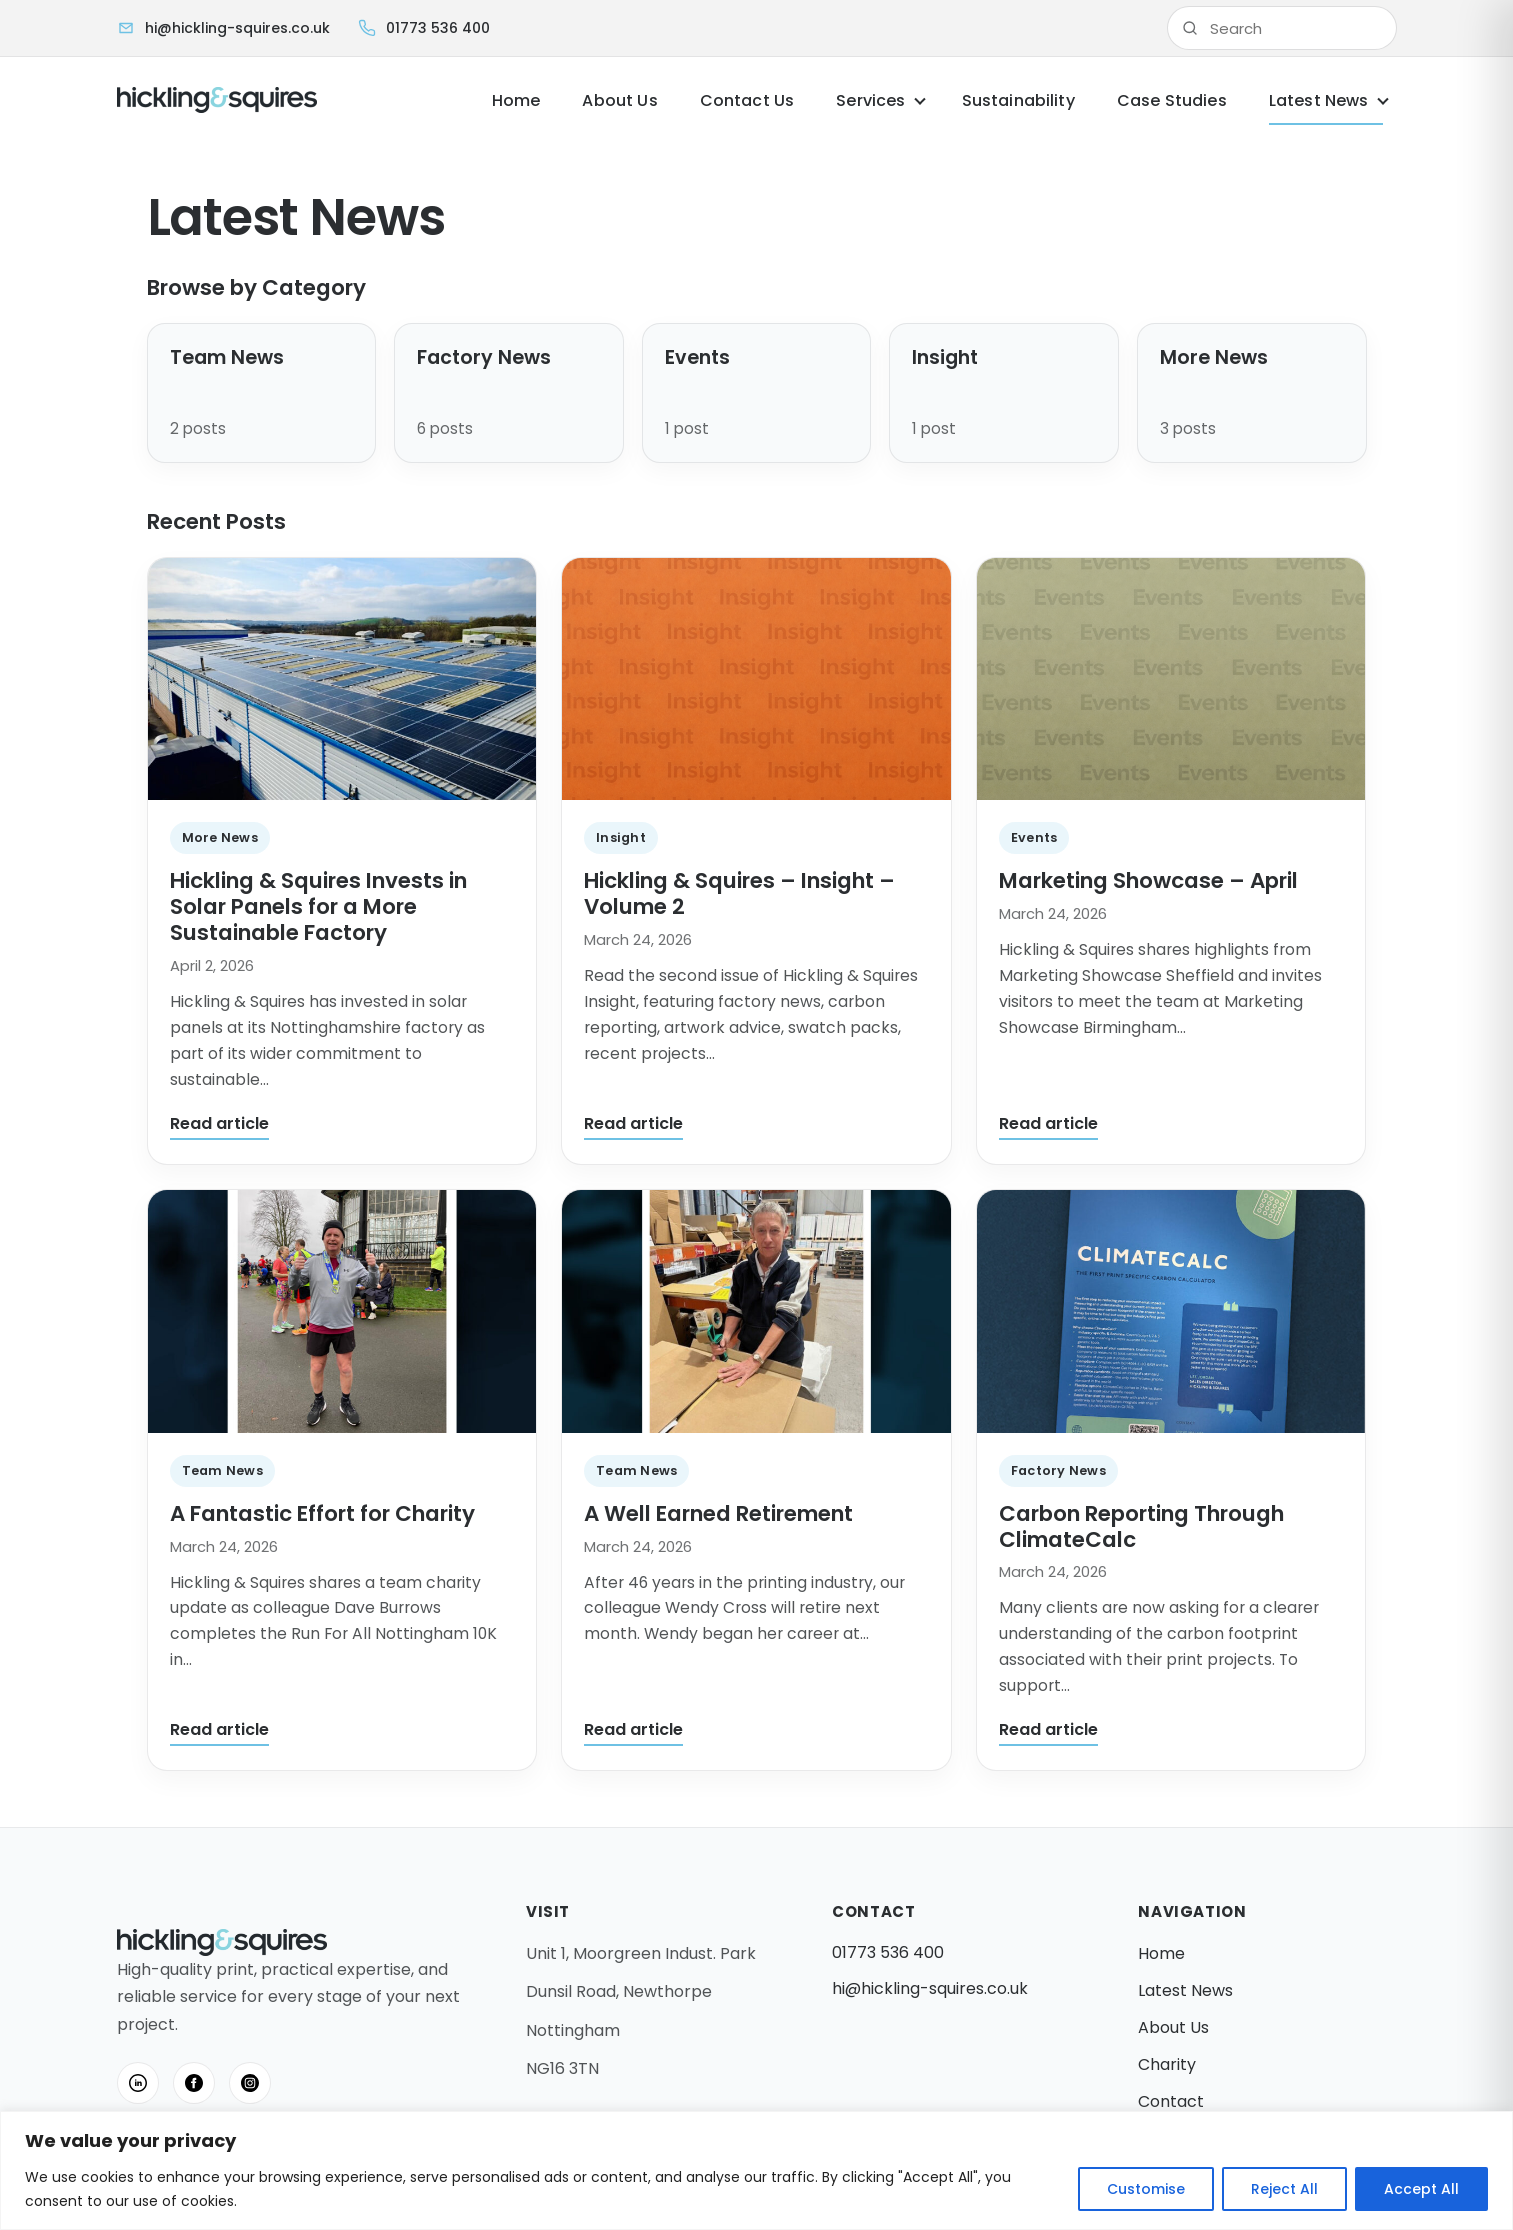  I want to click on Case Studies, so click(1172, 100).